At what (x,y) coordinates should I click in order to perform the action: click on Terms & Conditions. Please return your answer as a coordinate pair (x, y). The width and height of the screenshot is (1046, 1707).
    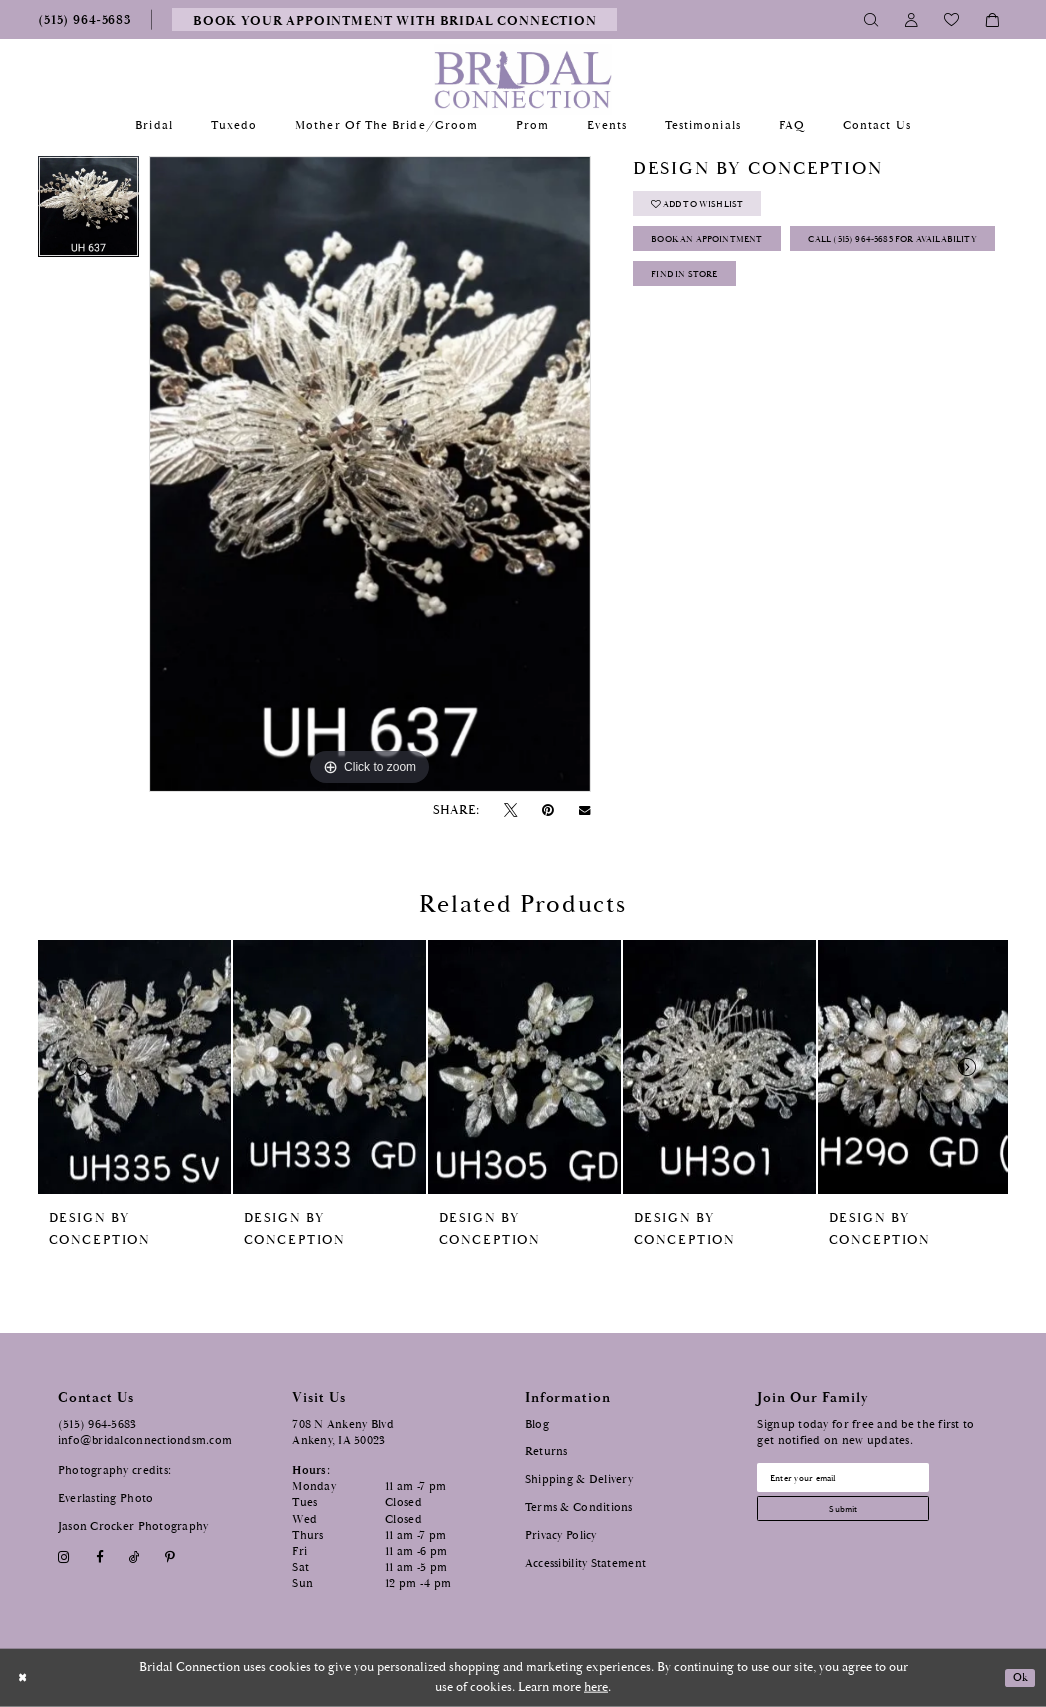
    Looking at the image, I should click on (579, 1507).